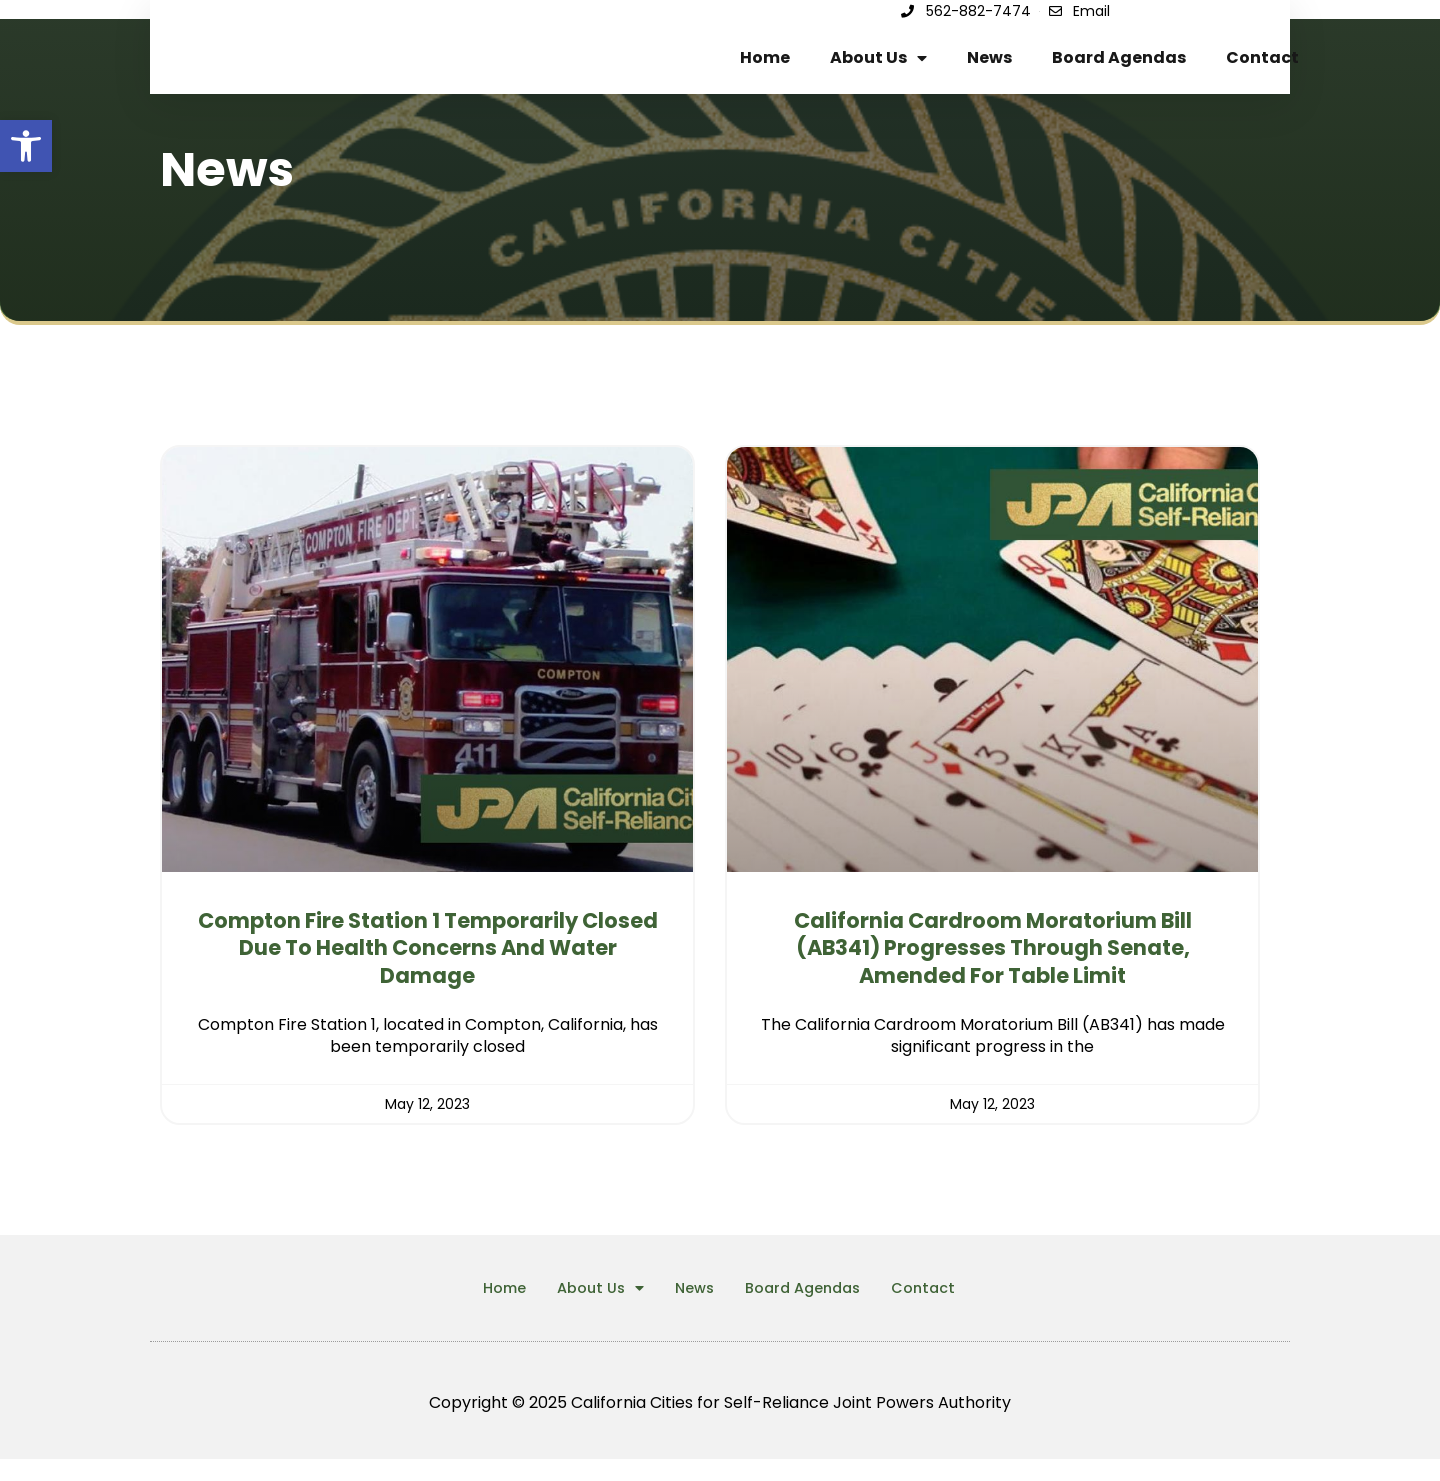 This screenshot has height=1481, width=1440. I want to click on Home, so click(765, 68).